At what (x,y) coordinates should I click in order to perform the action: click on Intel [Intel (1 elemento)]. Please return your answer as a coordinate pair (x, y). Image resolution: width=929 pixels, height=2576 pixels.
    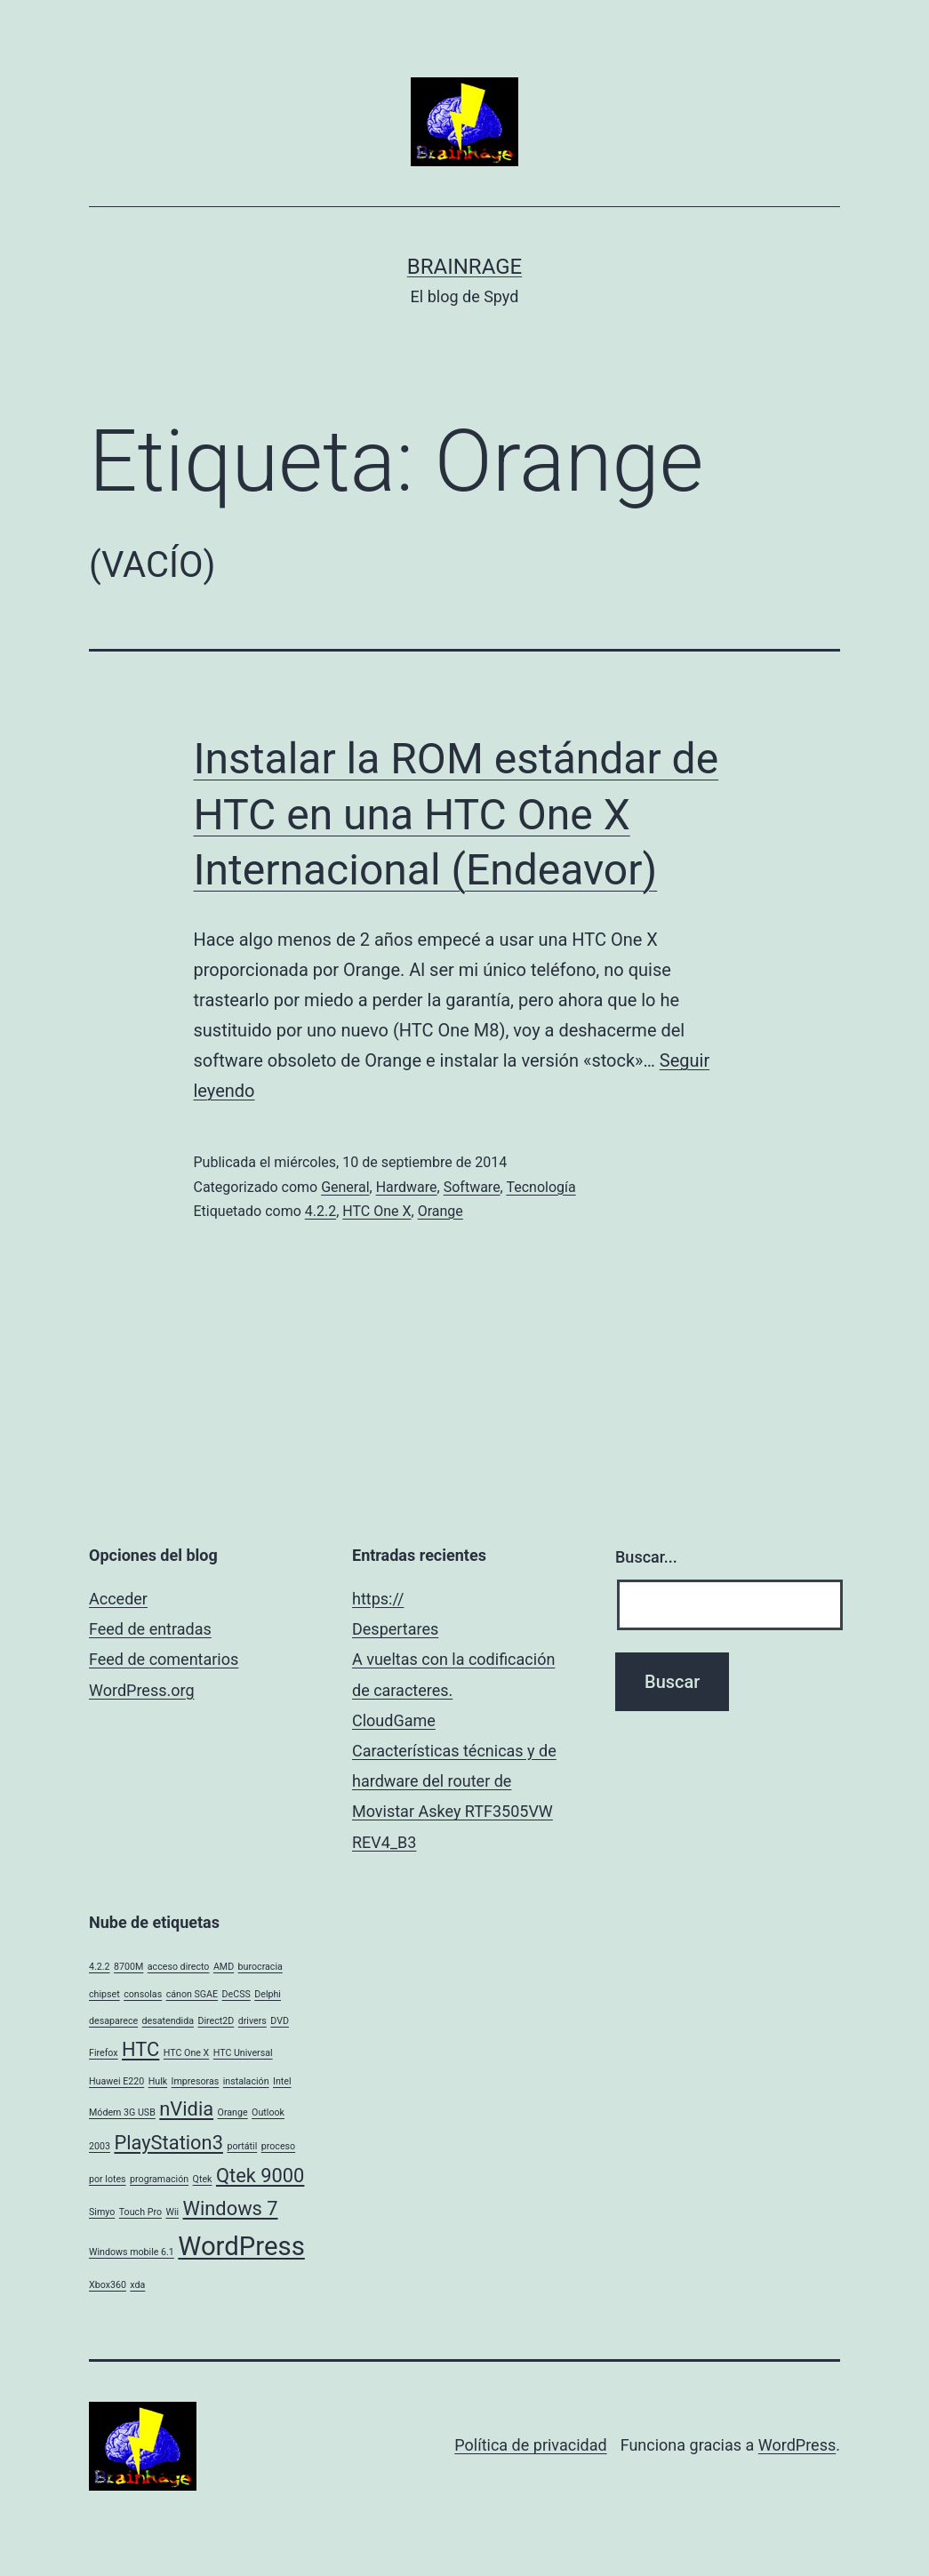
    Looking at the image, I should click on (282, 2081).